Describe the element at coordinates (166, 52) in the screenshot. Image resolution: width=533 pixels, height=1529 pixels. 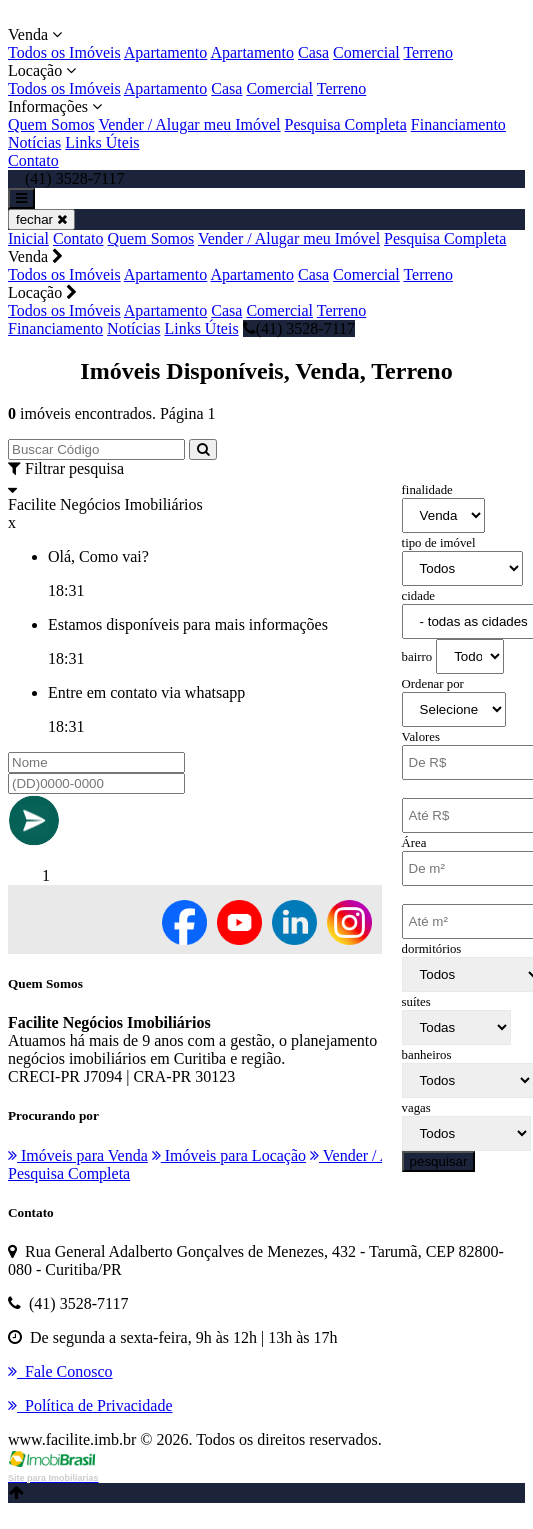
I see `Apartamento` at that location.